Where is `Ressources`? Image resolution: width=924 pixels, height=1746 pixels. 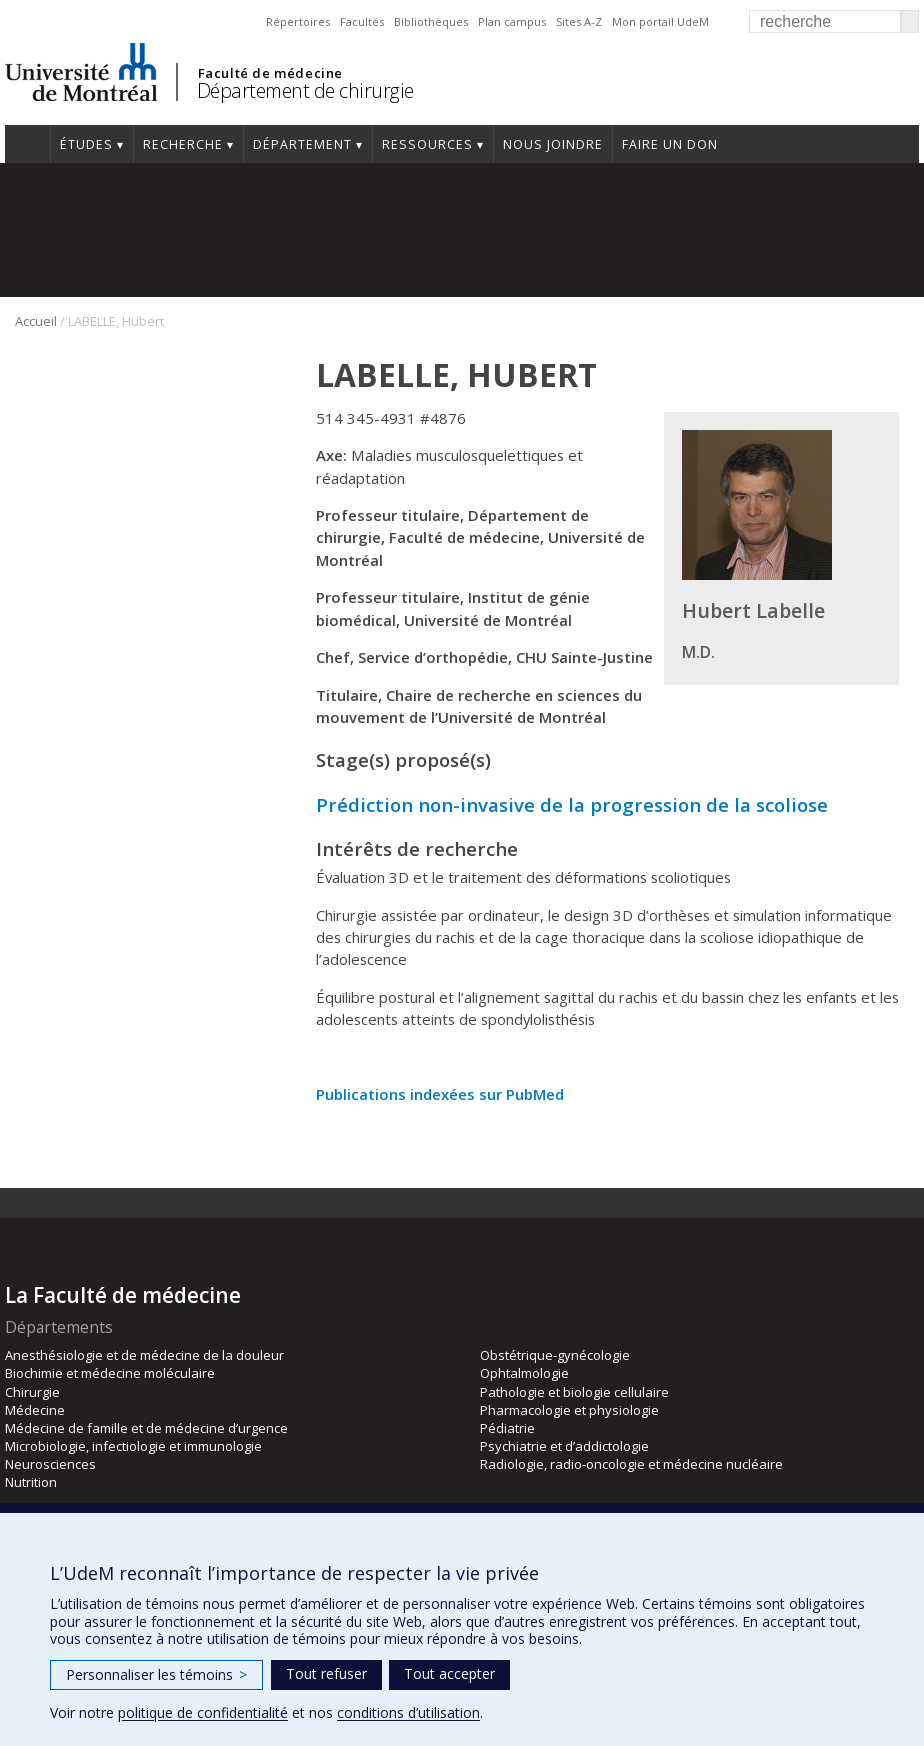
Ressources is located at coordinates (427, 144).